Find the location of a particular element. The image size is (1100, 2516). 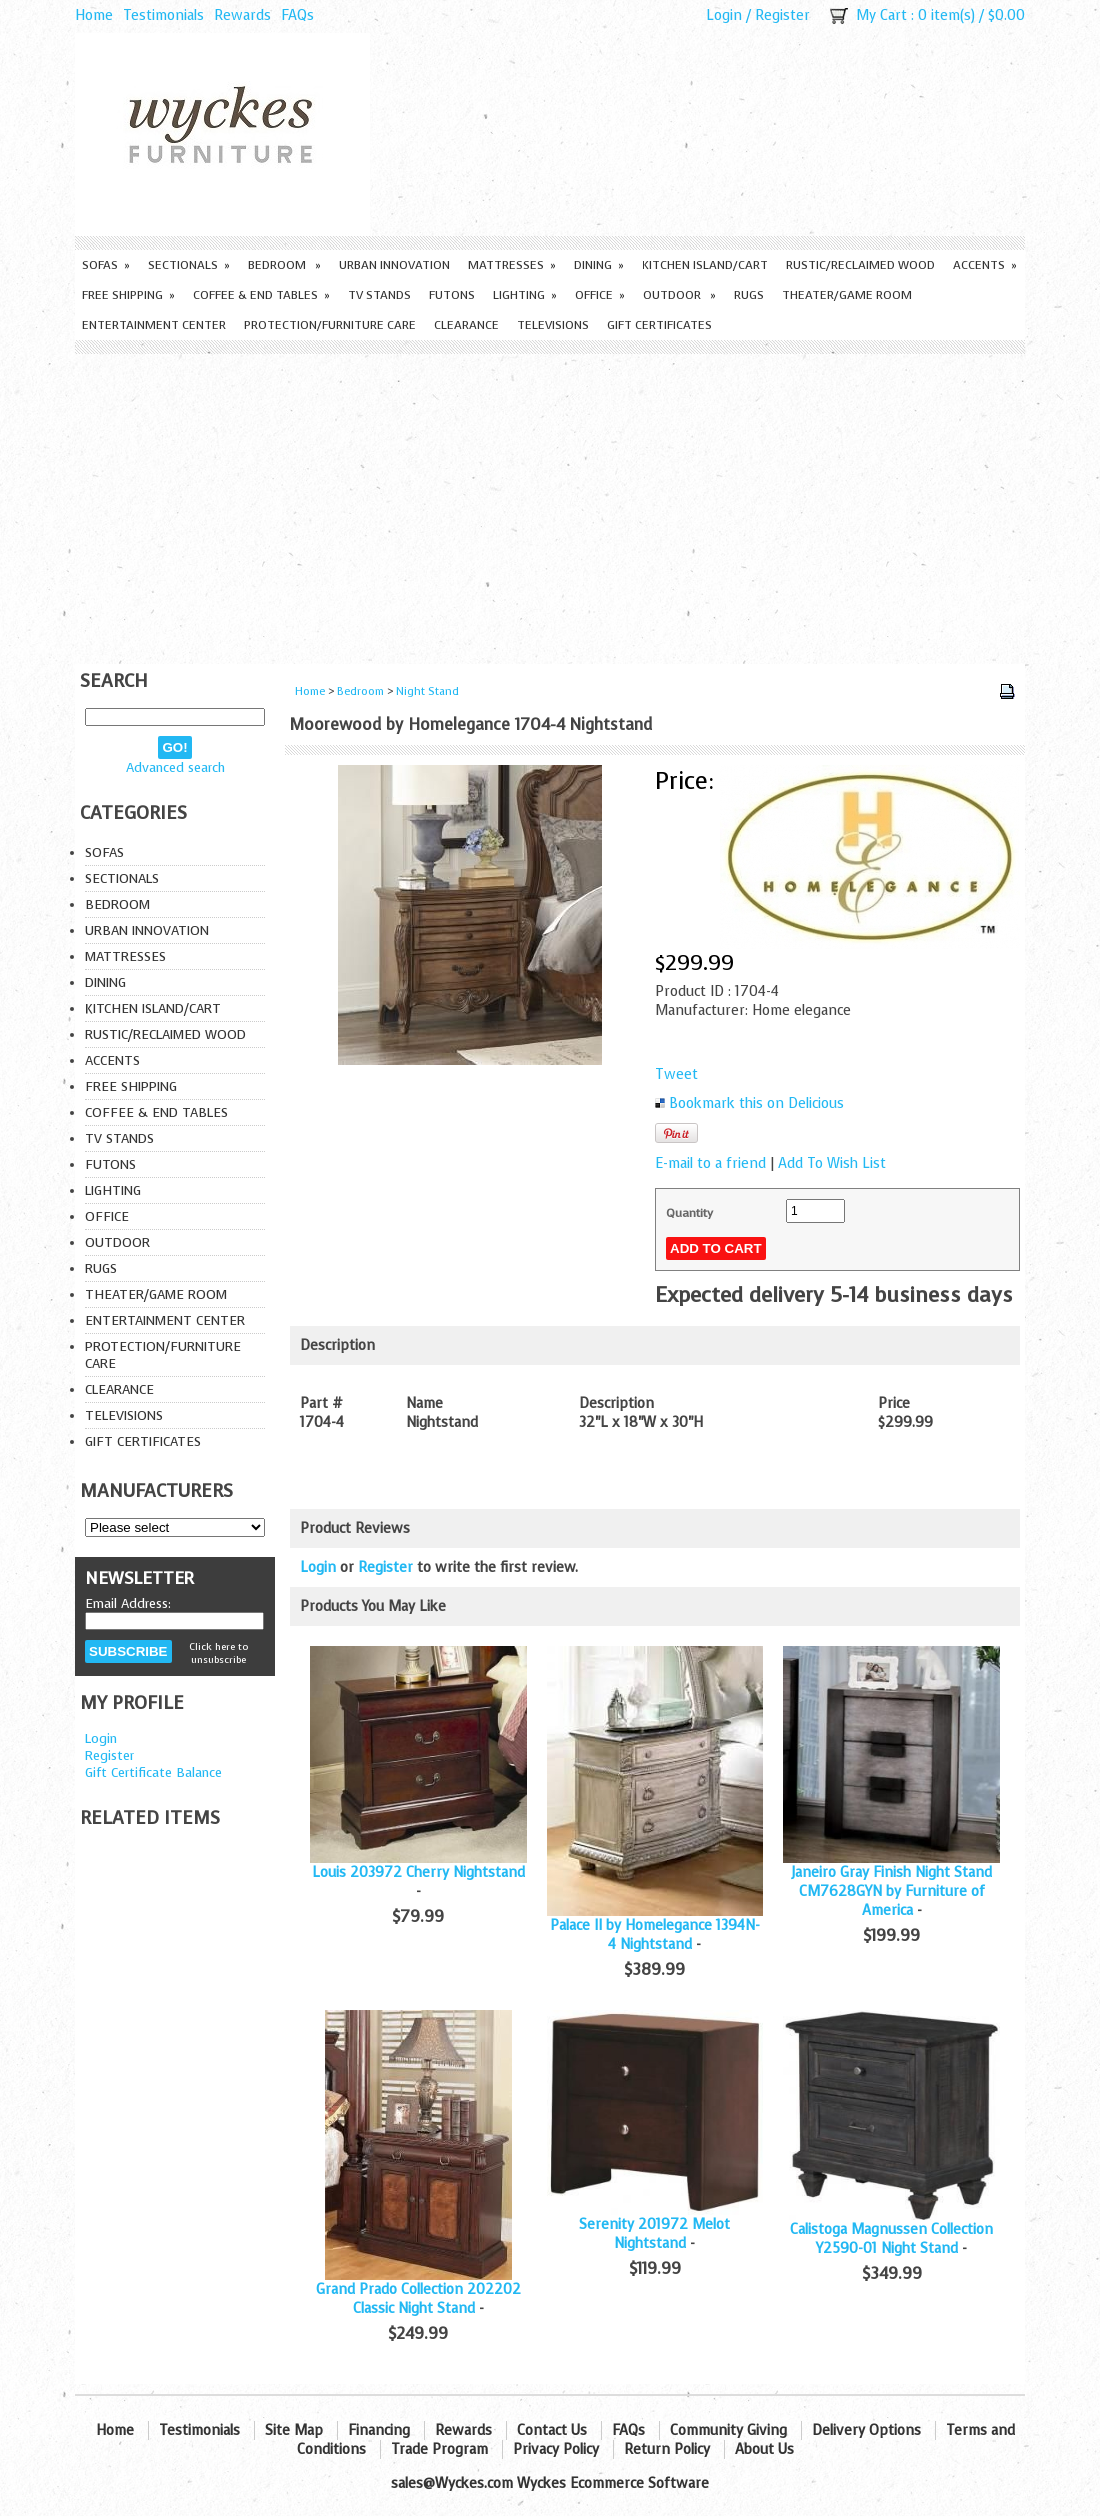

Palace II by Homelegance 1394N-4 Nightstand is located at coordinates (655, 1935).